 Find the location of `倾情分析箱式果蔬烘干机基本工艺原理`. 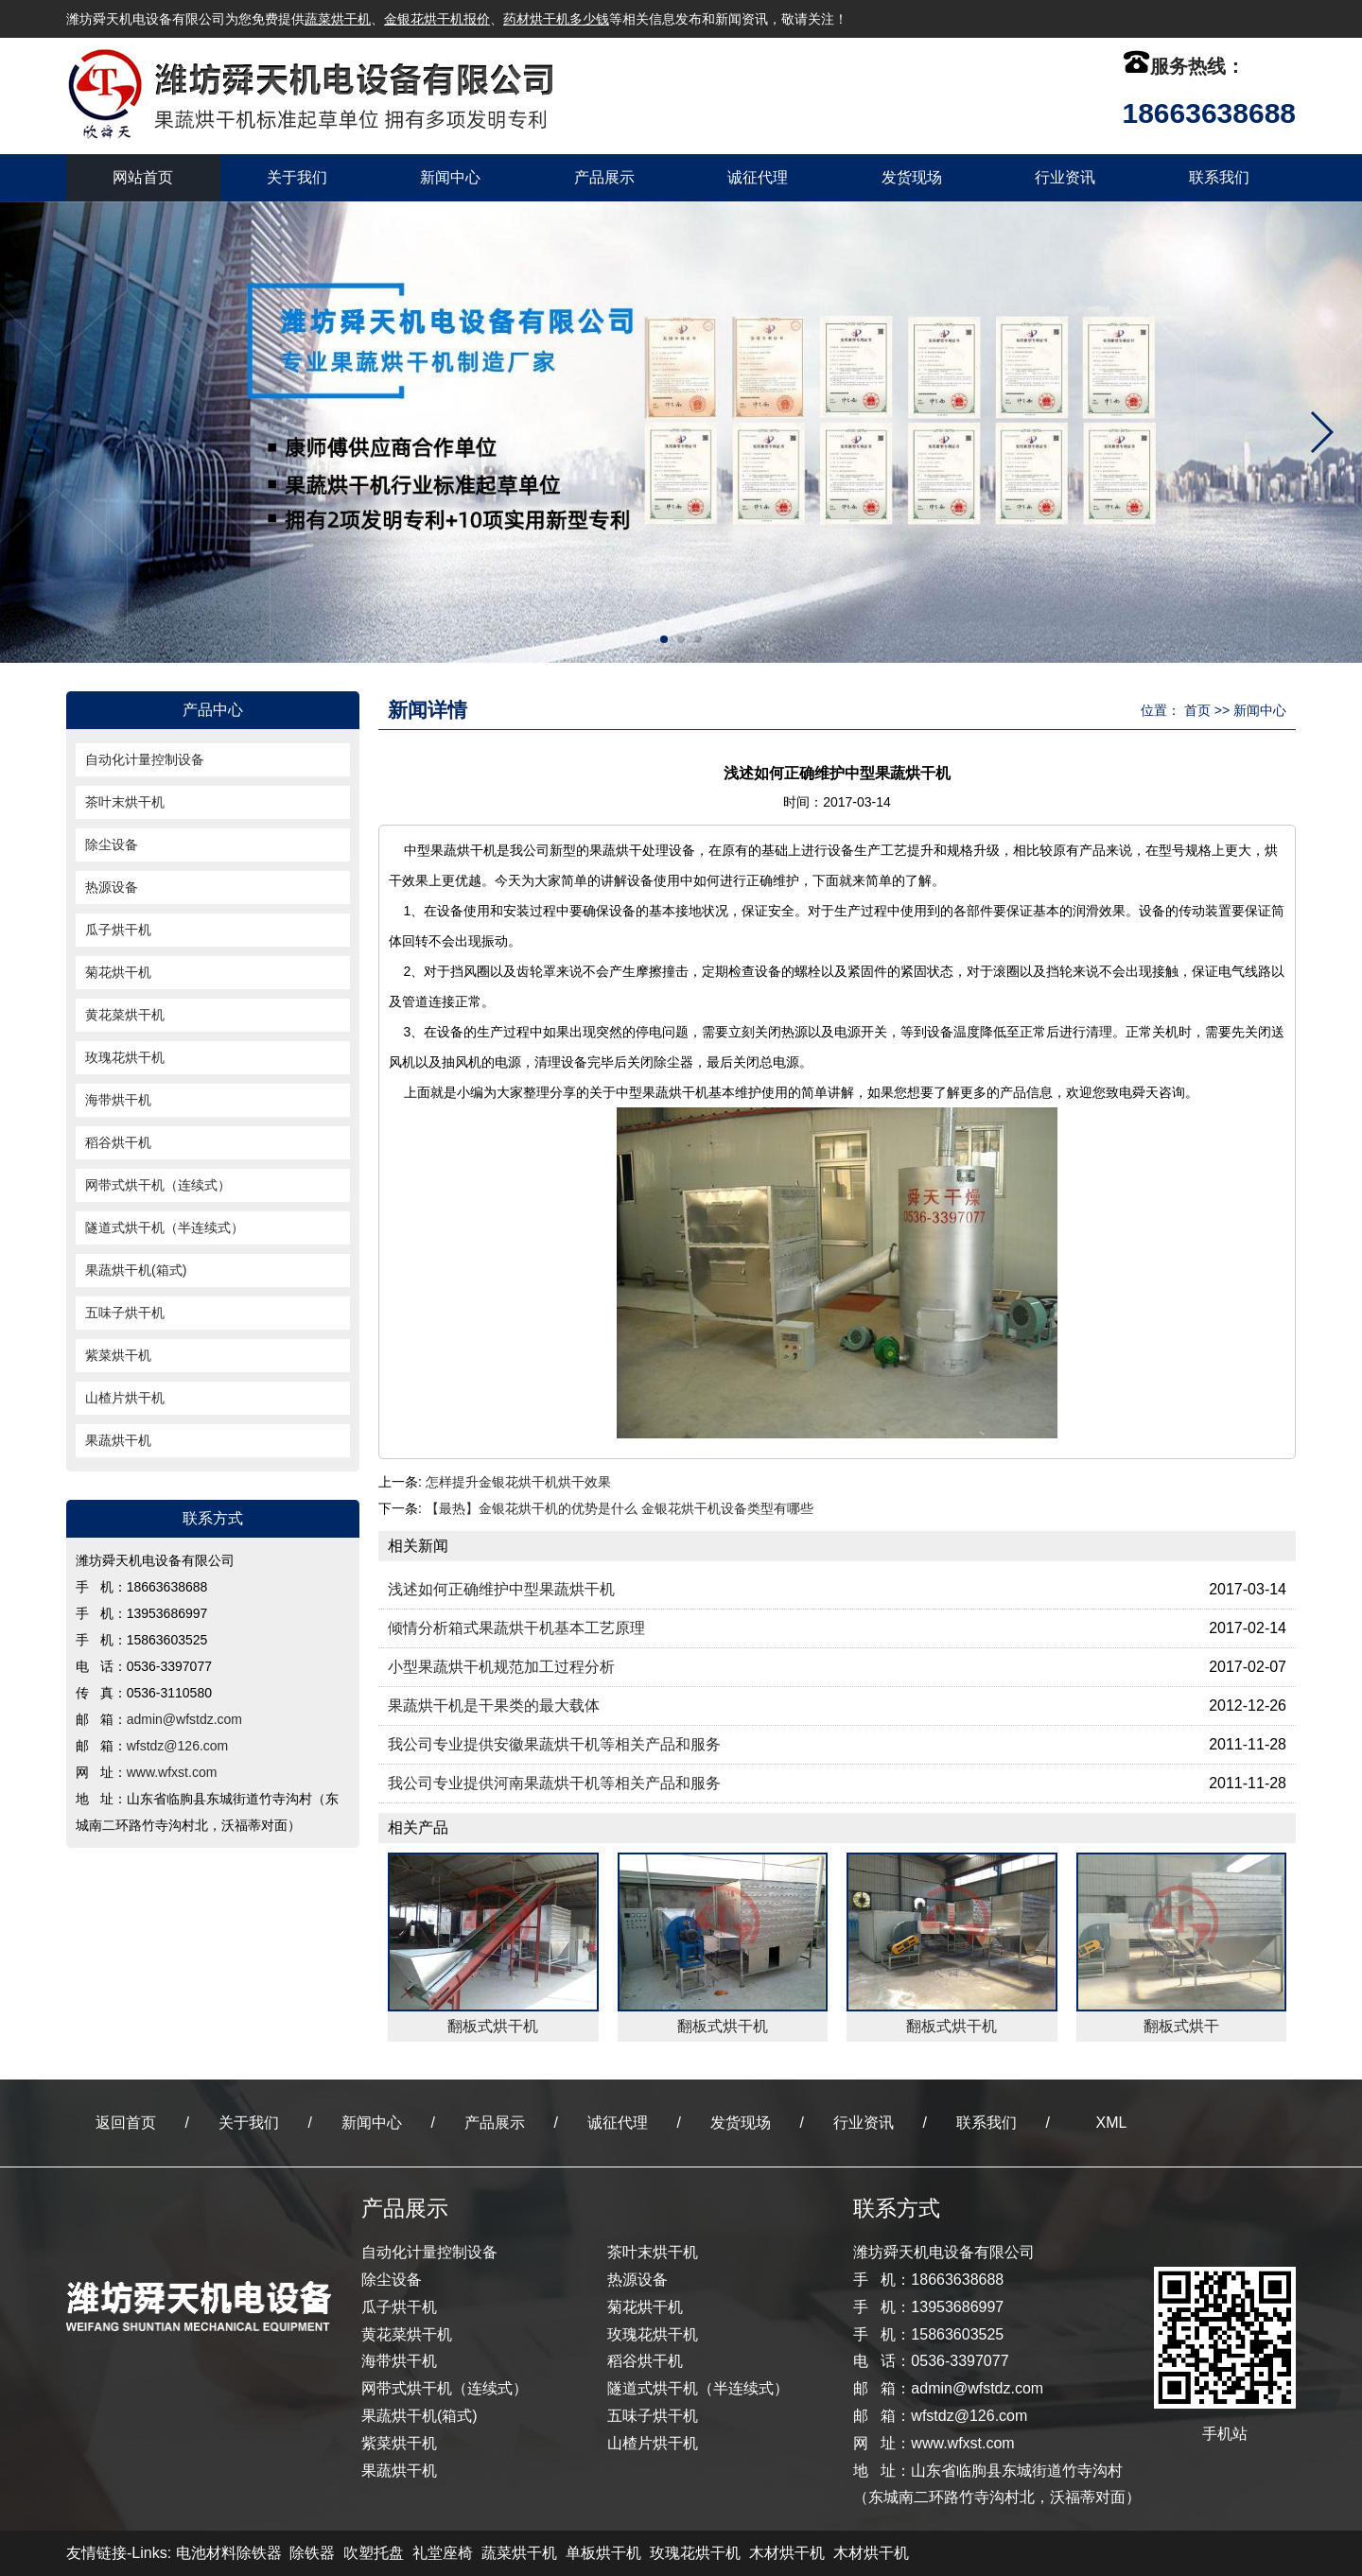

倾情分析箱式果蔬烘干机基本工艺原理 is located at coordinates (516, 1628).